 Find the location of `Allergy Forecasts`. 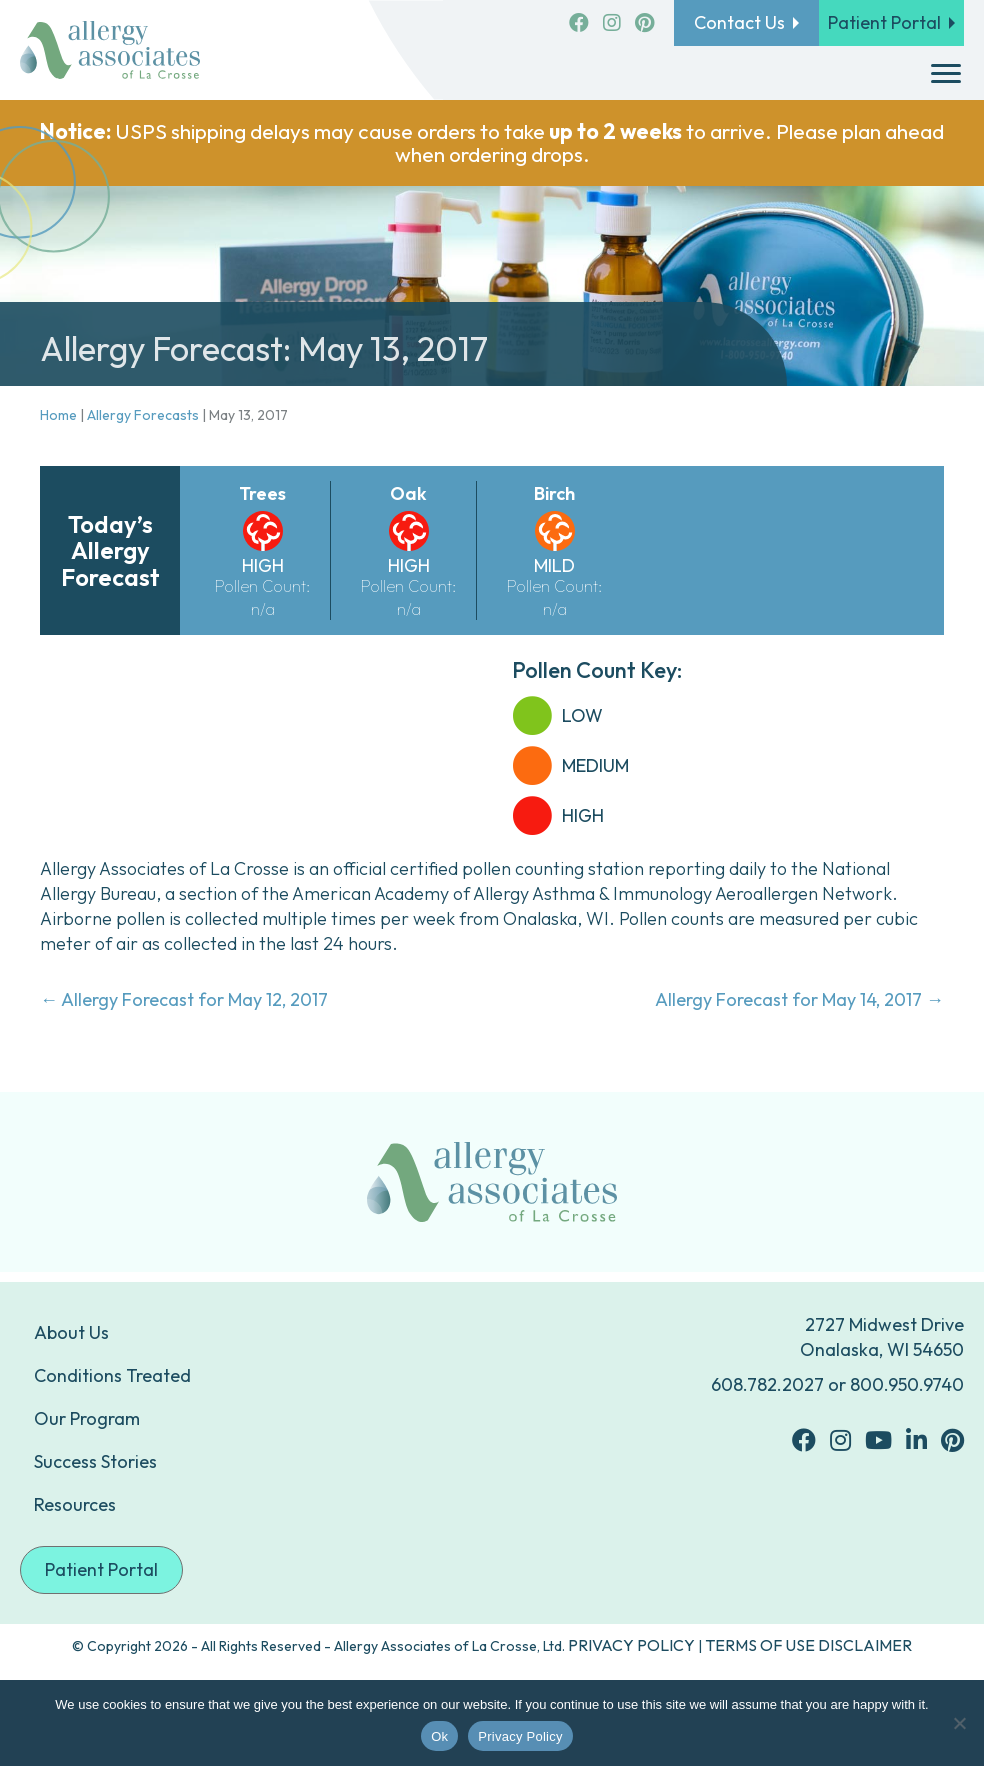

Allergy Forecasts is located at coordinates (143, 415).